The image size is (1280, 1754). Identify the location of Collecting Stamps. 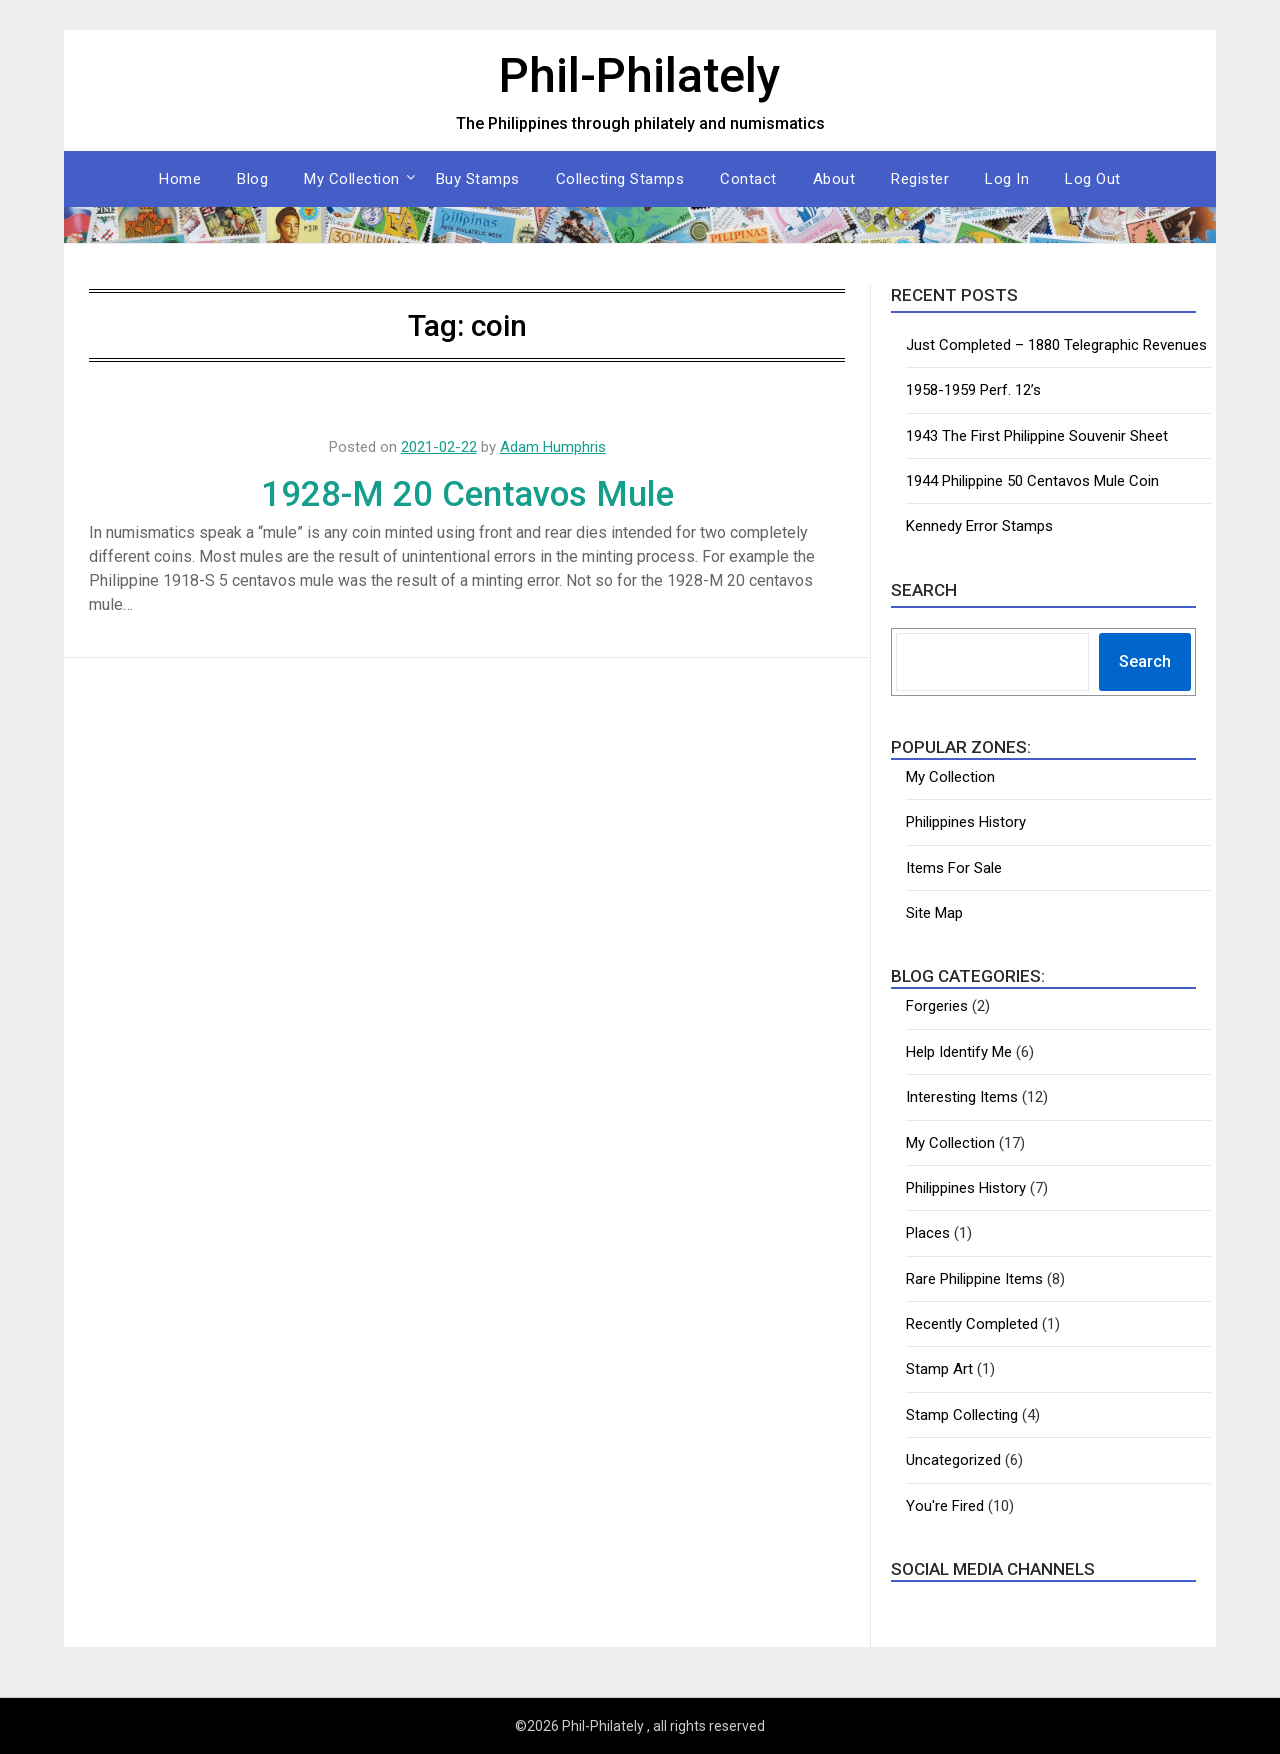
(620, 179).